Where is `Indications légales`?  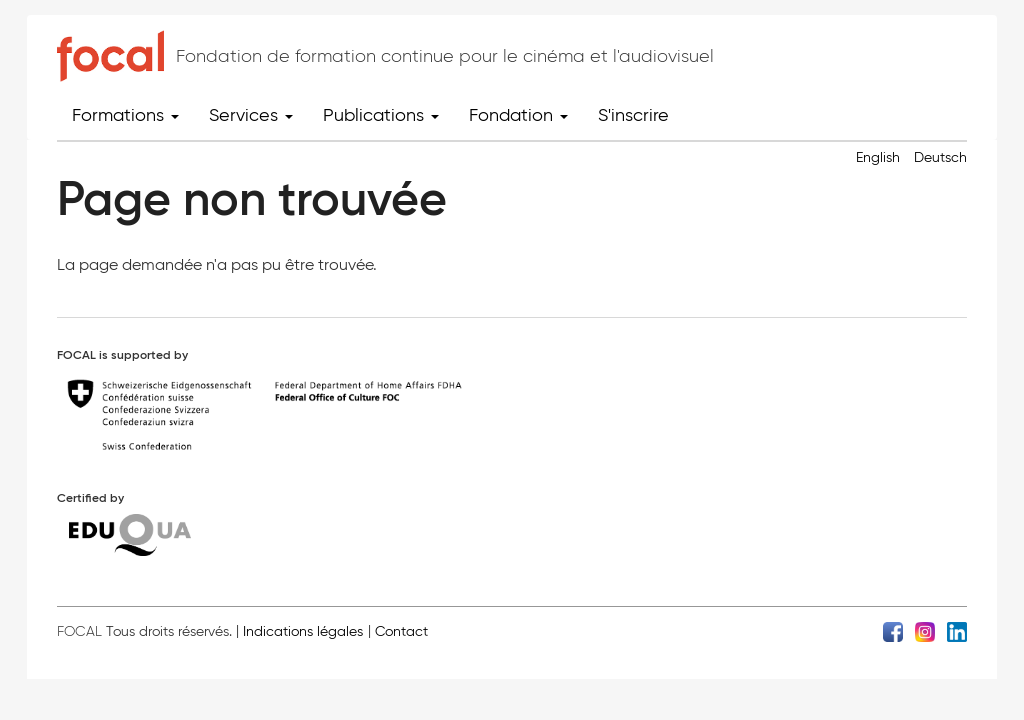
Indications légales is located at coordinates (303, 631).